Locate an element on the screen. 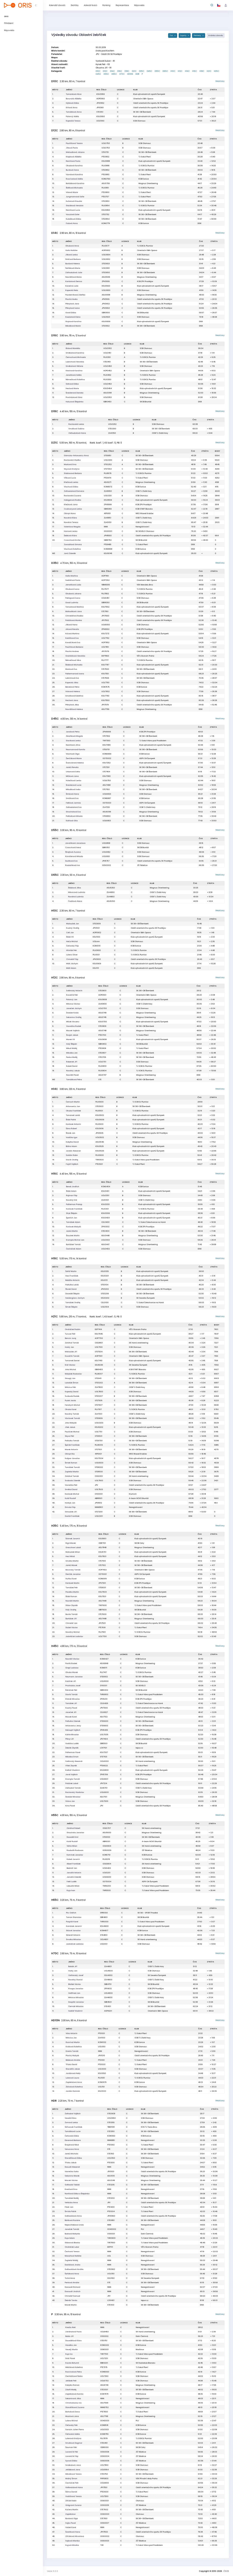 The width and height of the screenshot is (233, 2576). STE0650 is located at coordinates (106, 272).